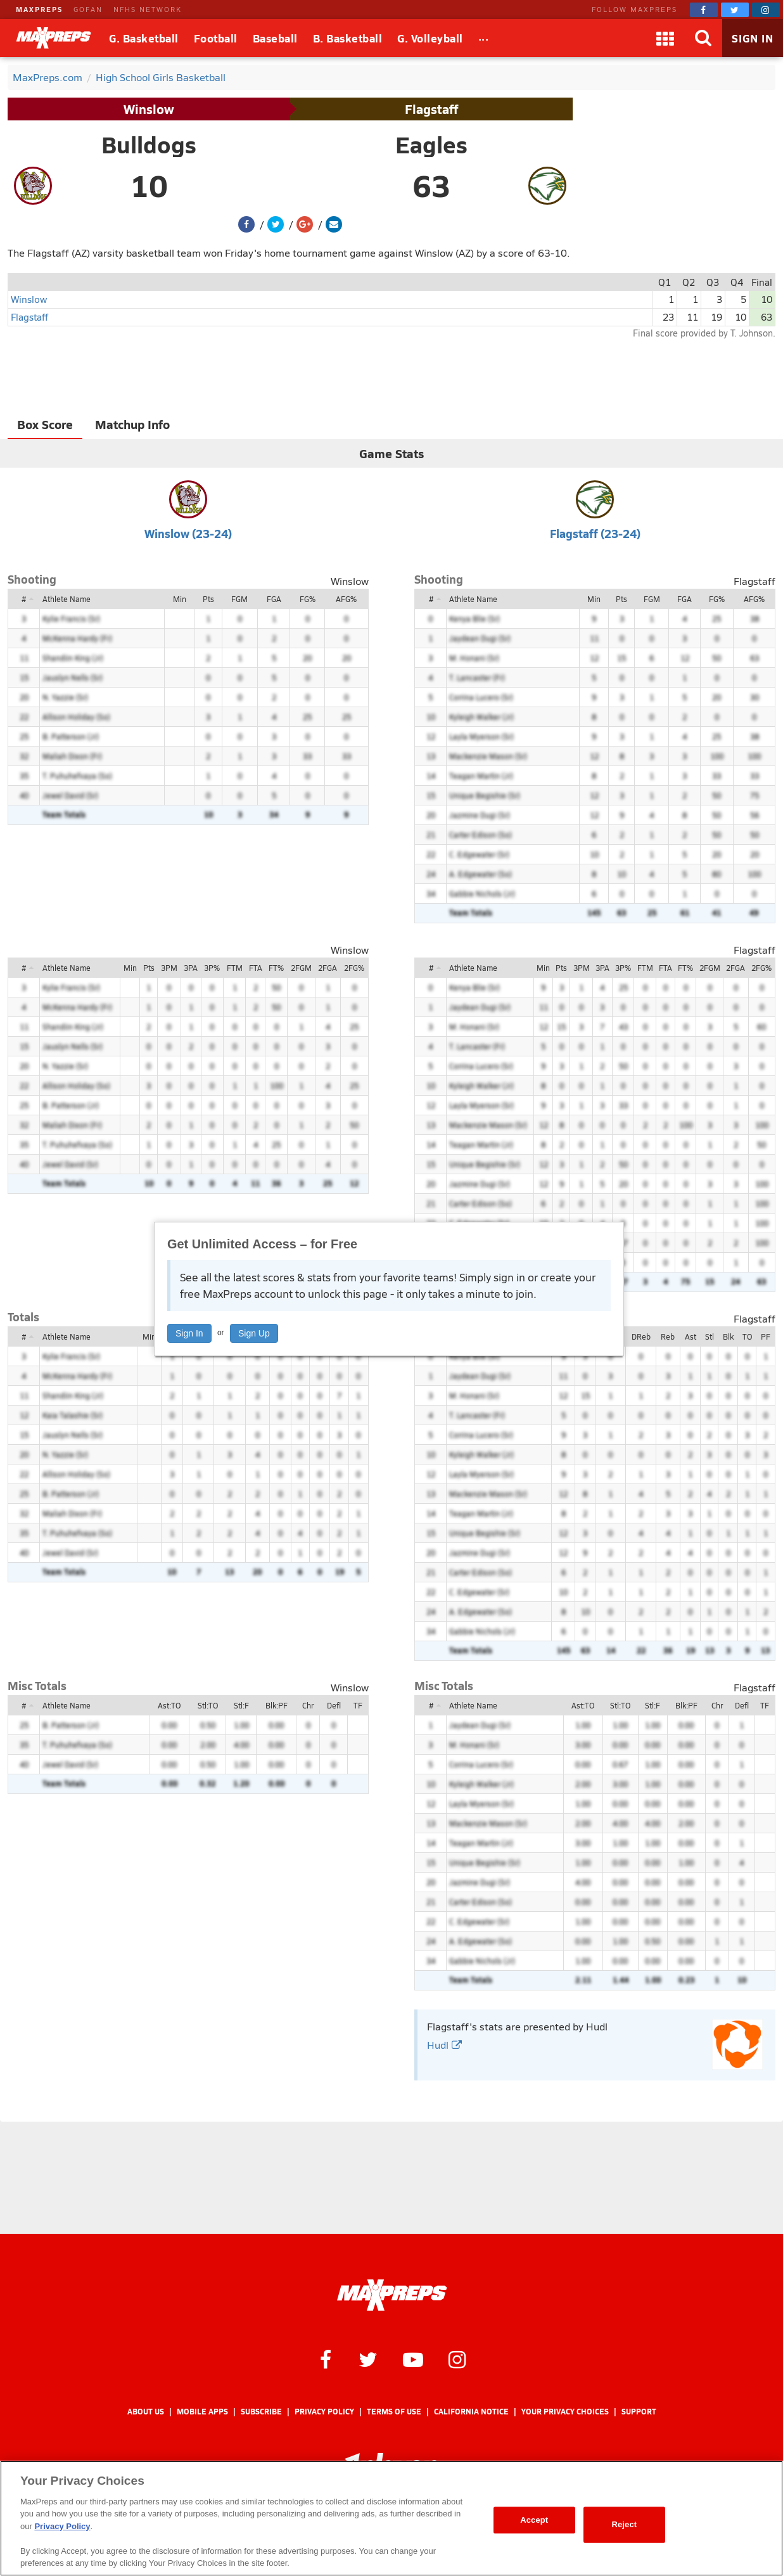 Image resolution: width=783 pixels, height=2576 pixels. I want to click on Flagstaff (23-24), so click(595, 533).